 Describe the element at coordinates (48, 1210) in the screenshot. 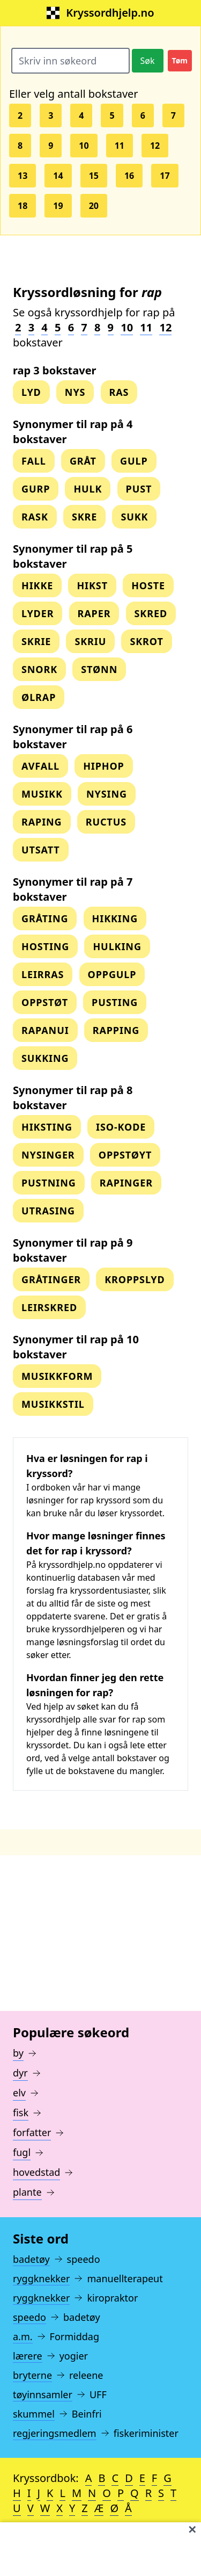

I see `utrasing` at that location.